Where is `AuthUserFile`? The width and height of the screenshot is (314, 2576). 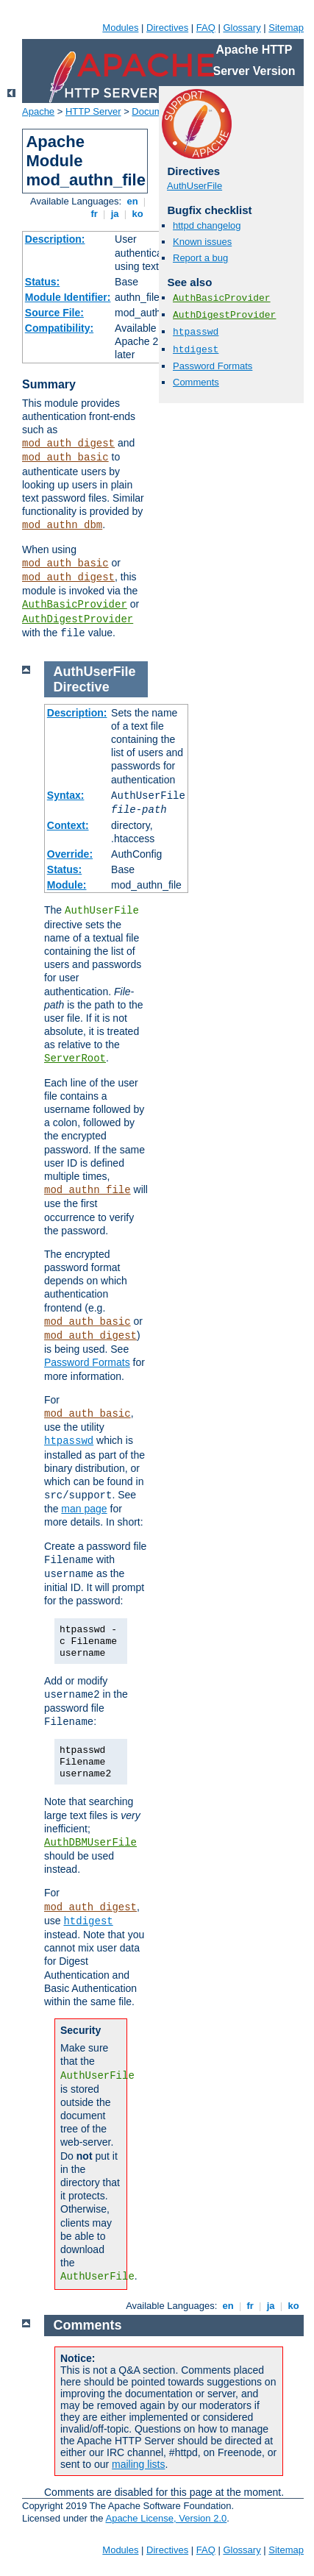
AuthUserFile is located at coordinates (194, 185).